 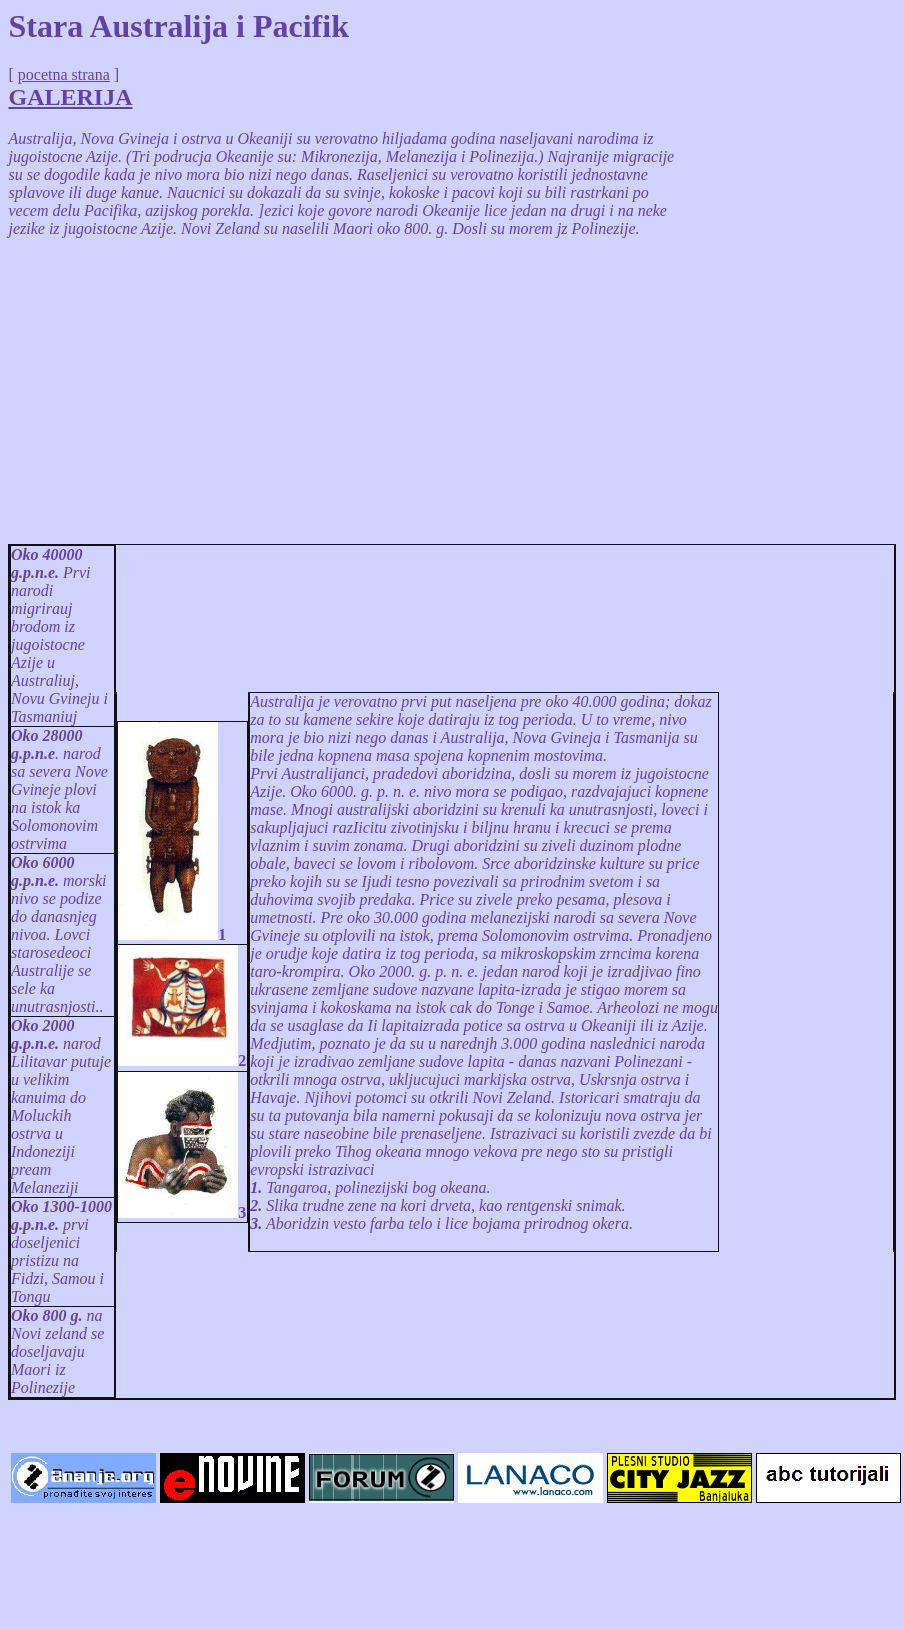 What do you see at coordinates (71, 97) in the screenshot?
I see `GALERIJA` at bounding box center [71, 97].